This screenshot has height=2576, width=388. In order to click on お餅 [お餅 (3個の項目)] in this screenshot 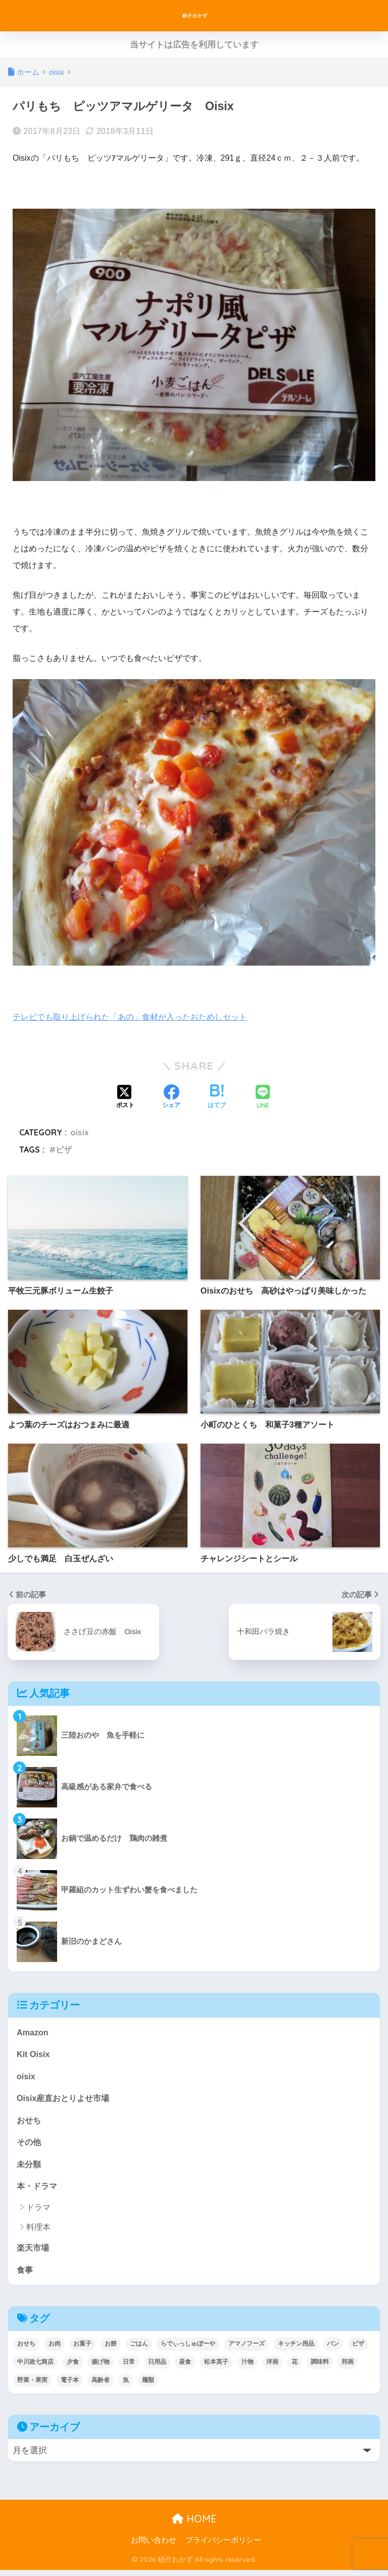, I will do `click(111, 2349)`.